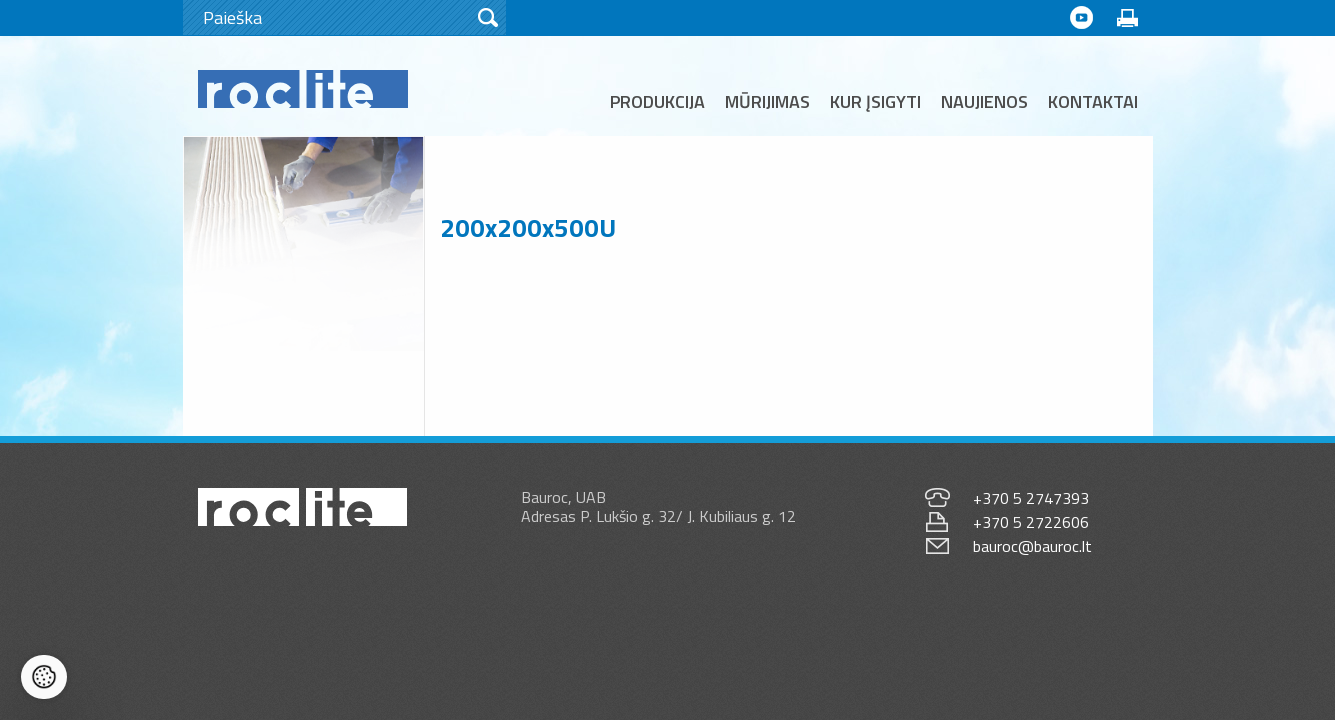  I want to click on Kontaktai, so click(1093, 101).